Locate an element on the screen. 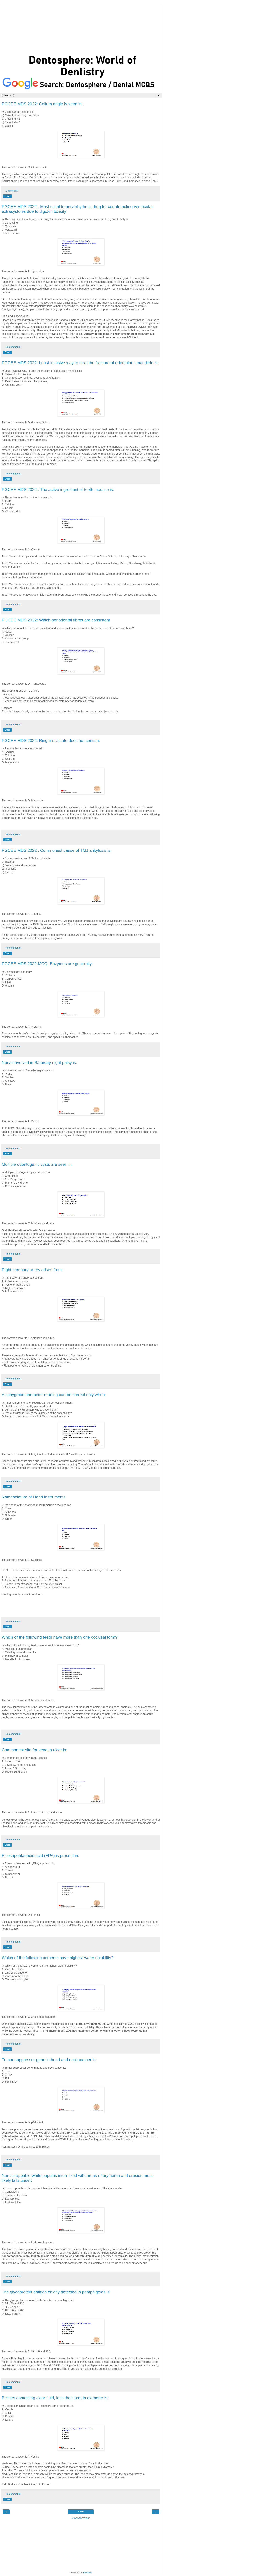 The image size is (264, 2576). PGCEE MDS 2022 : The active ingredient of tooth mousse is: is located at coordinates (58, 489).